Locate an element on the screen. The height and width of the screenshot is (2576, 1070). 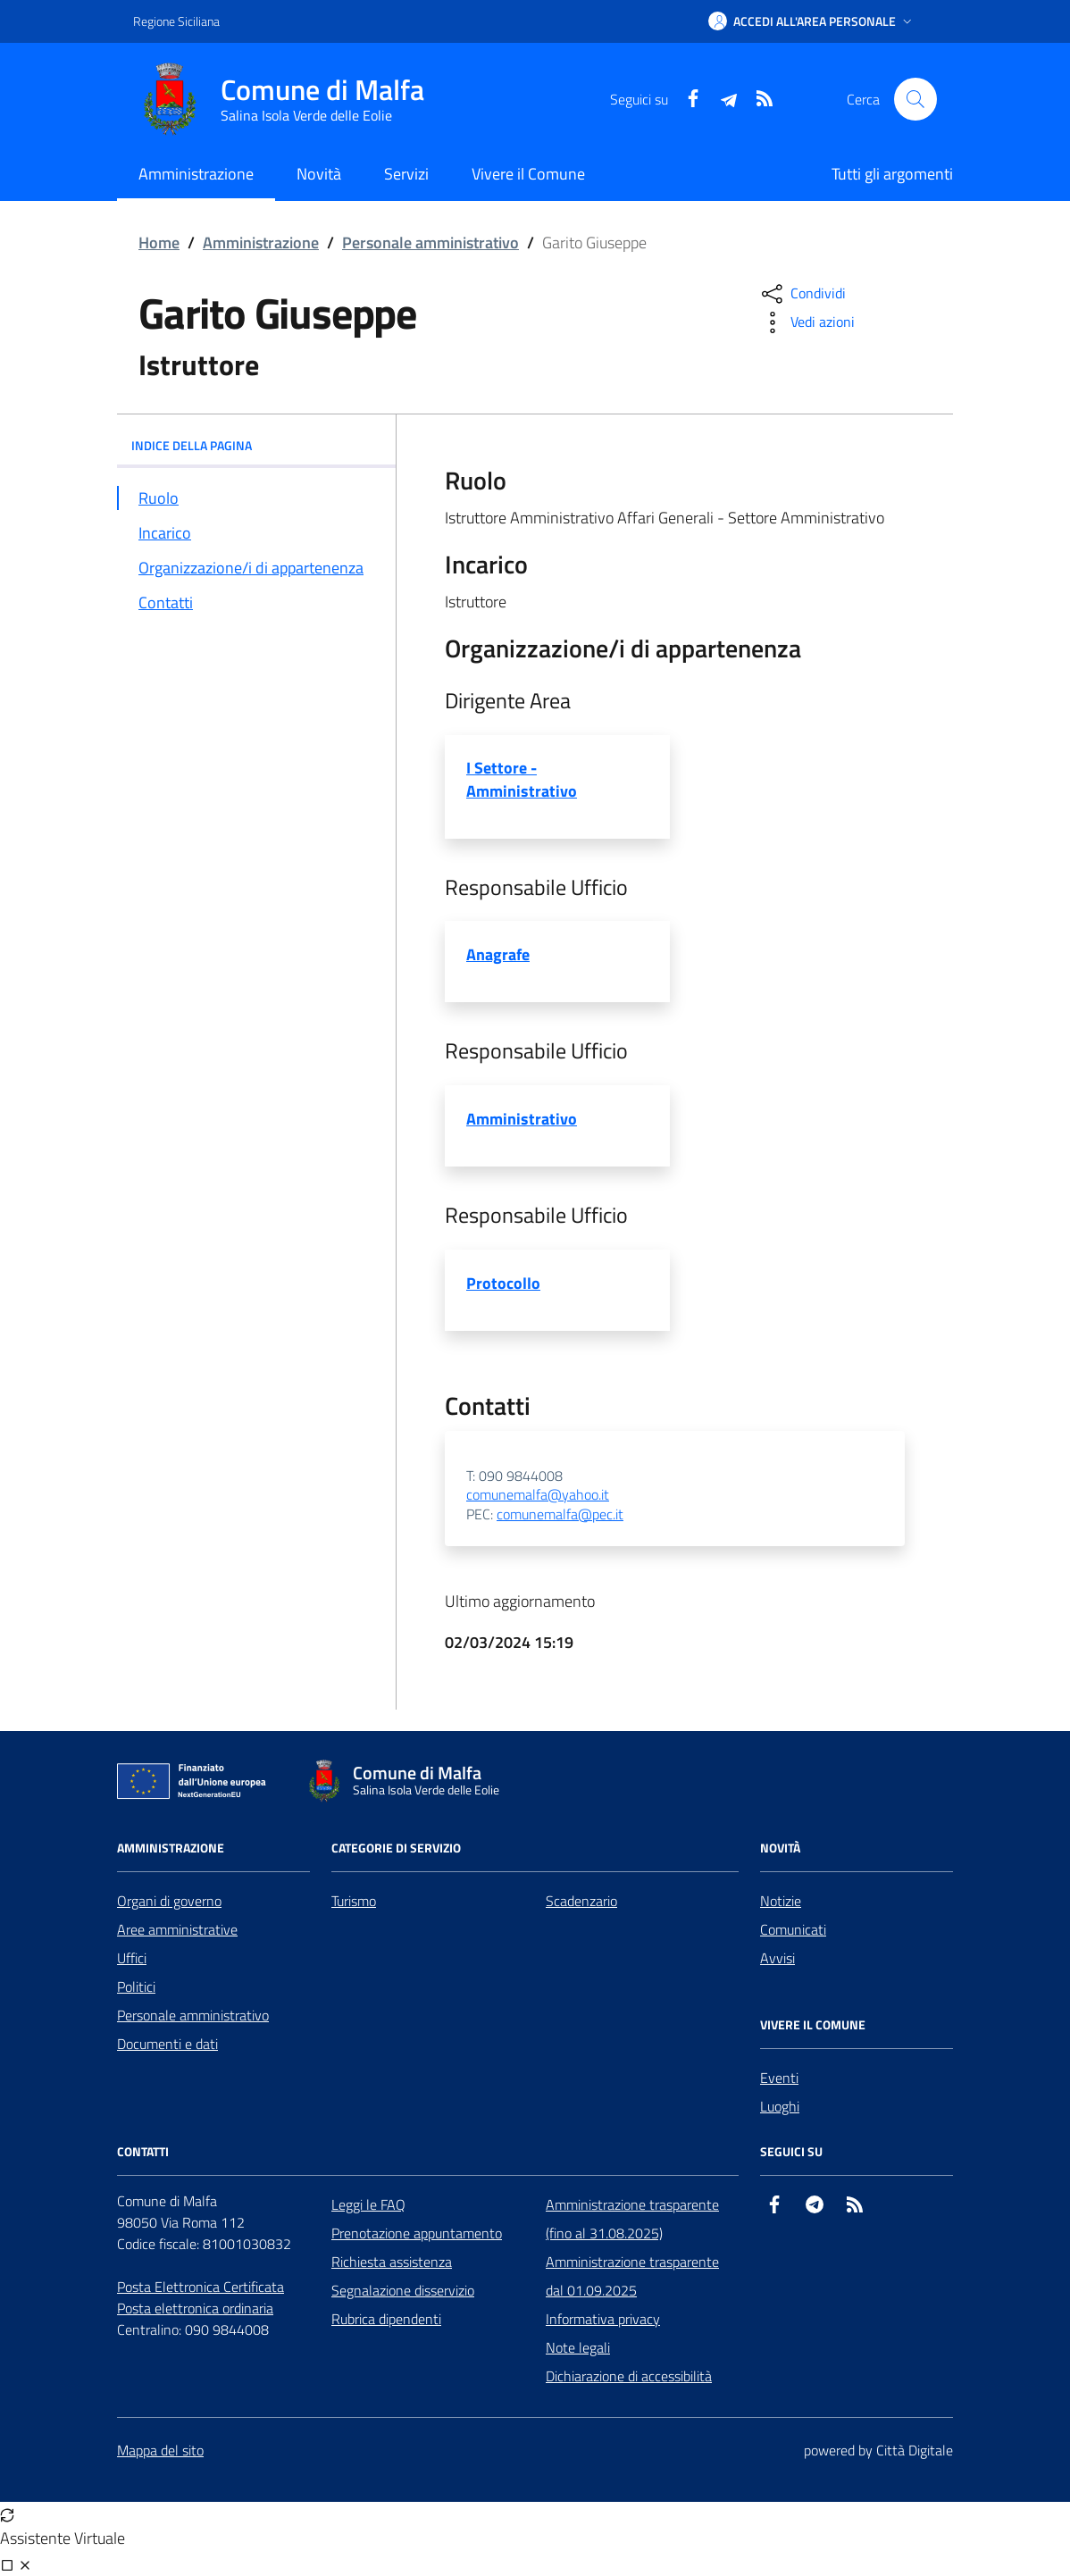
Comunicati is located at coordinates (793, 1929).